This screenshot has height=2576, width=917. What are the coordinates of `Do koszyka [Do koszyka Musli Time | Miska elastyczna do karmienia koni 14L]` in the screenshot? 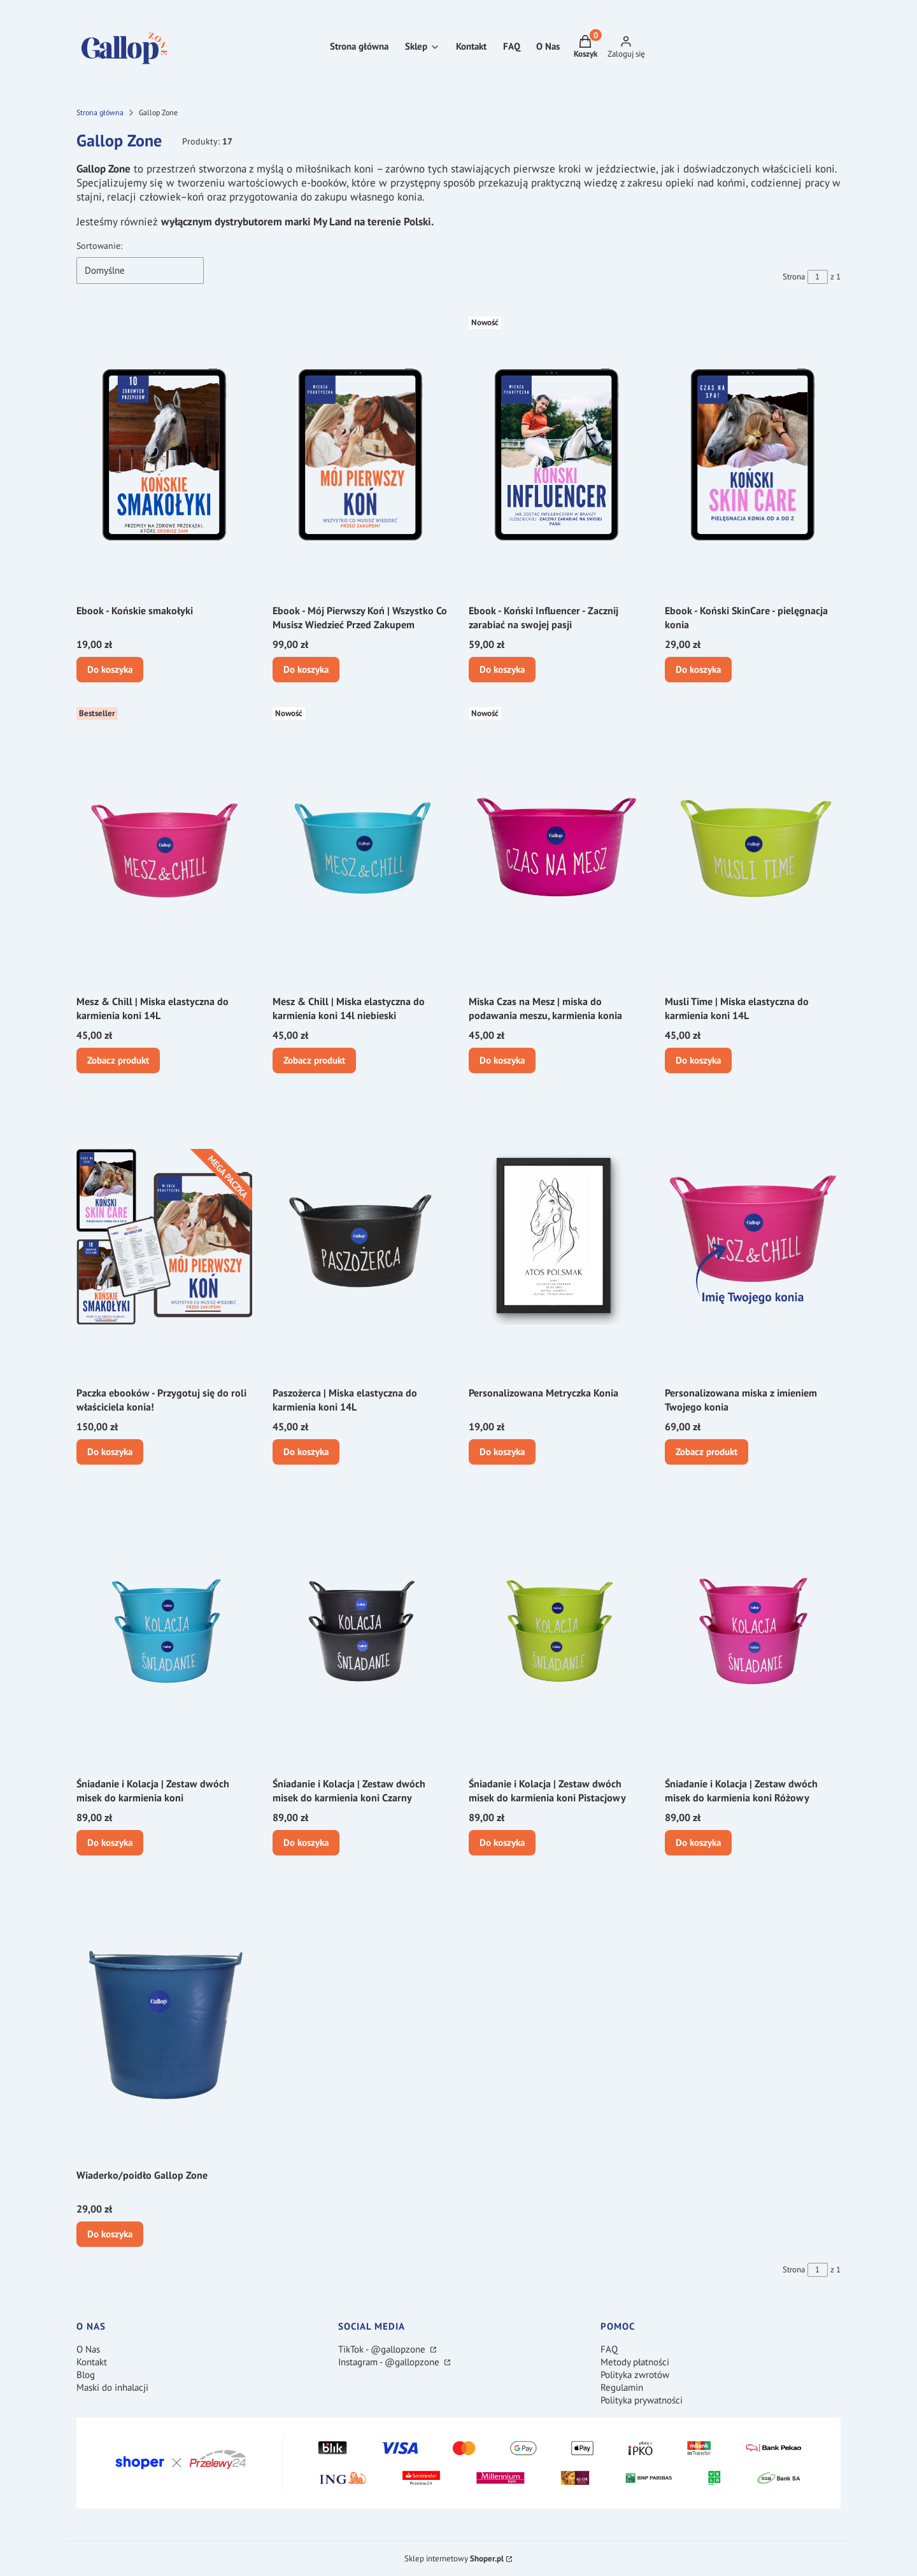 It's located at (698, 1060).